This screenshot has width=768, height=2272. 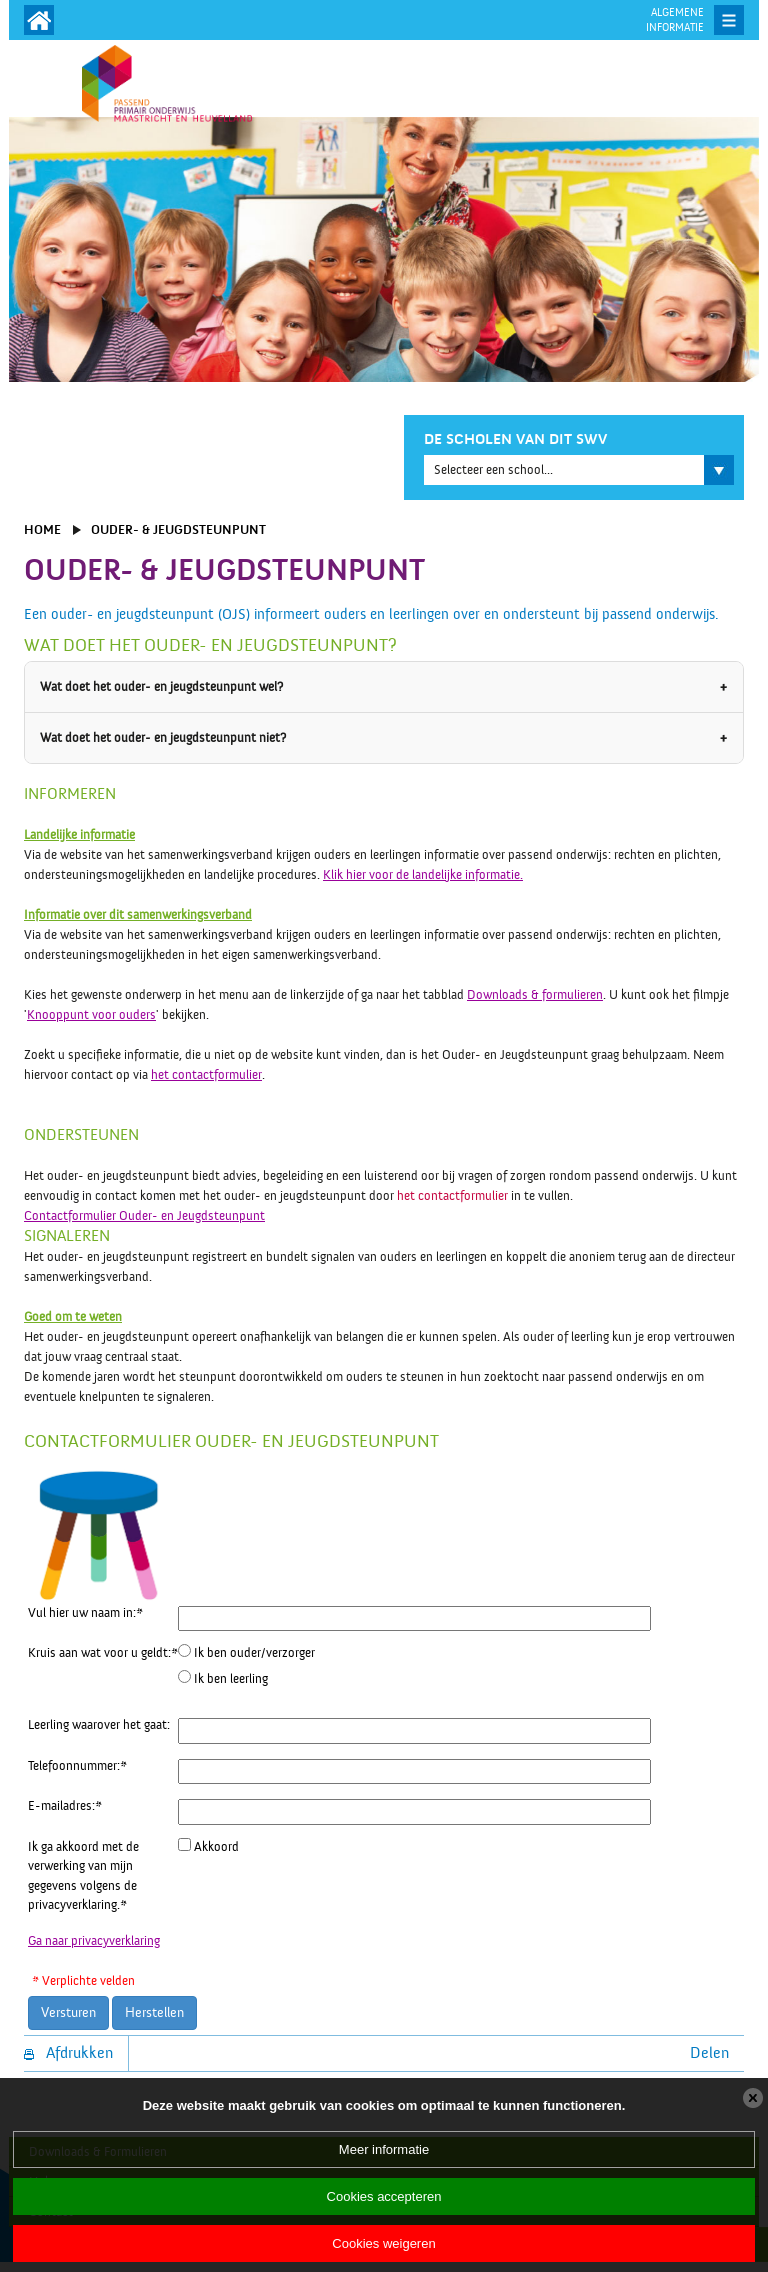 What do you see at coordinates (68, 2013) in the screenshot?
I see `Versturen` at bounding box center [68, 2013].